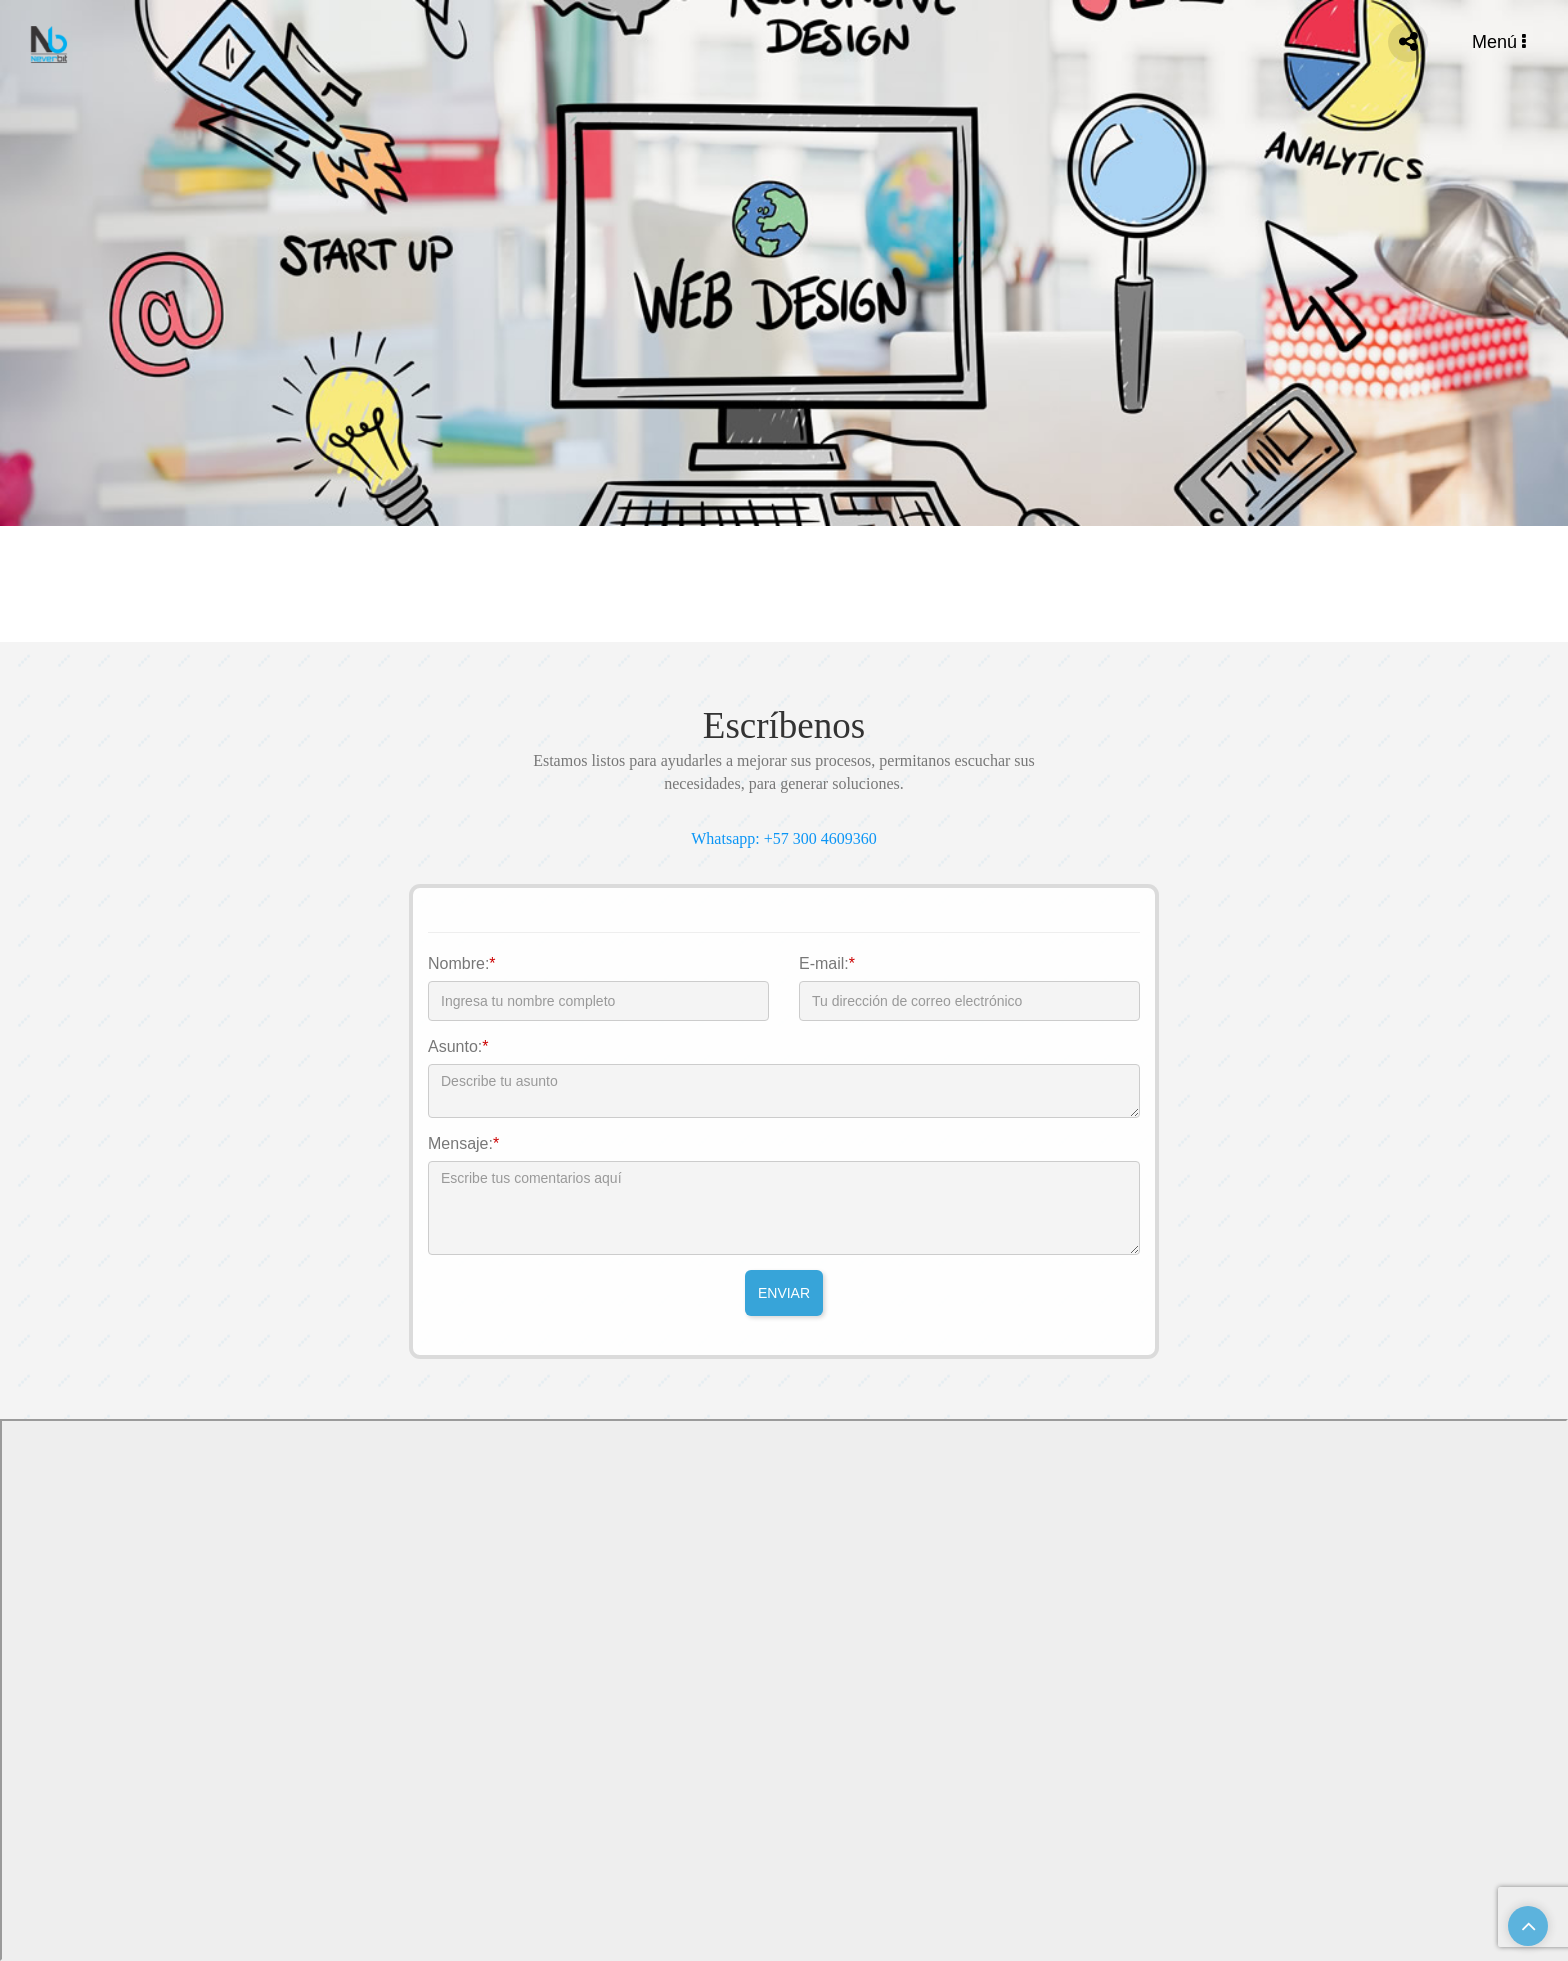 This screenshot has height=1961, width=1568. I want to click on Mensaje:, so click(463, 1143).